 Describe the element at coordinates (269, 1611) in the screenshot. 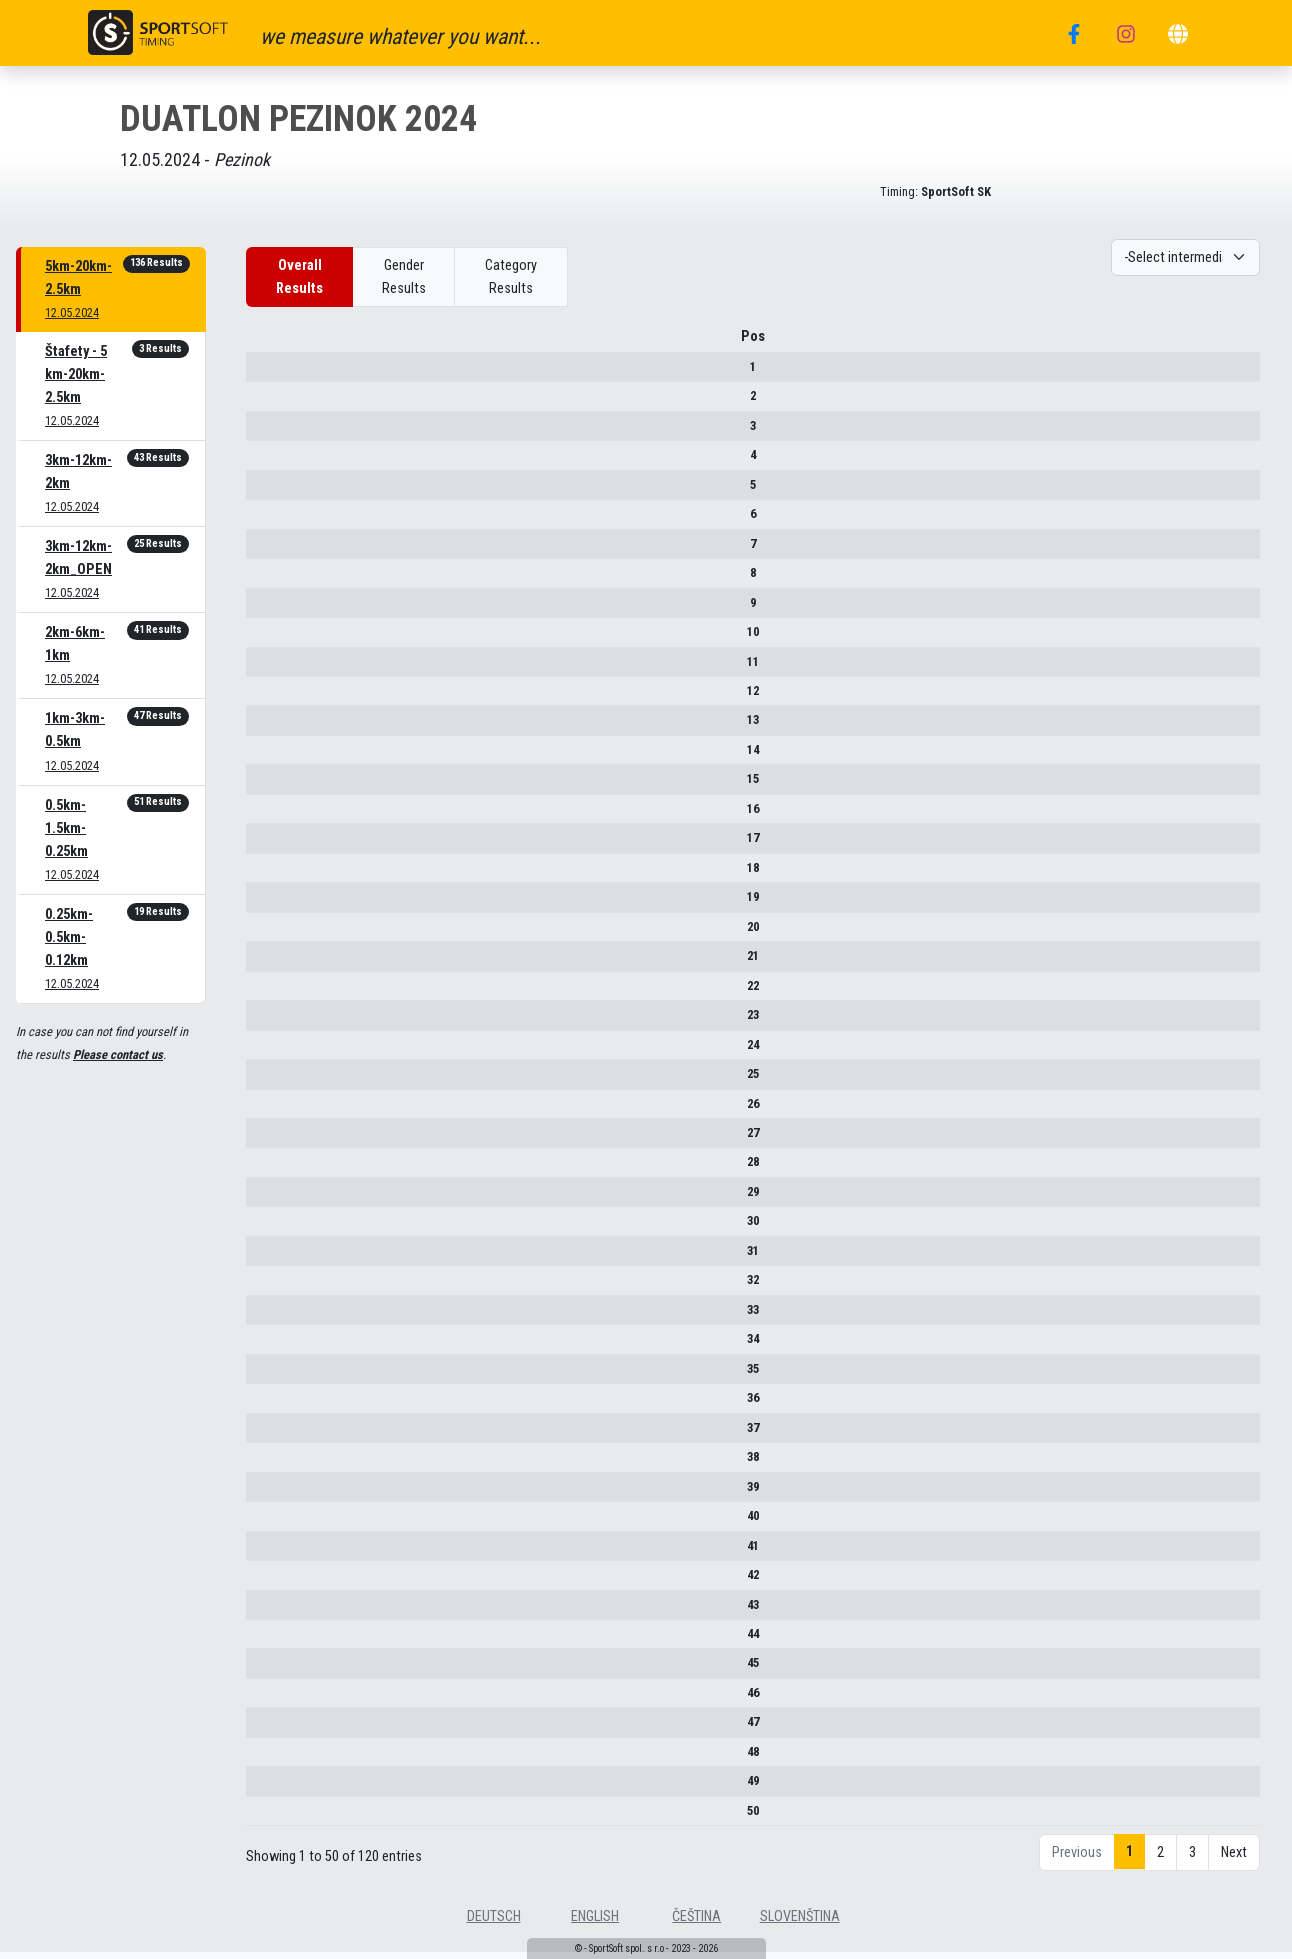

I see `43` at that location.